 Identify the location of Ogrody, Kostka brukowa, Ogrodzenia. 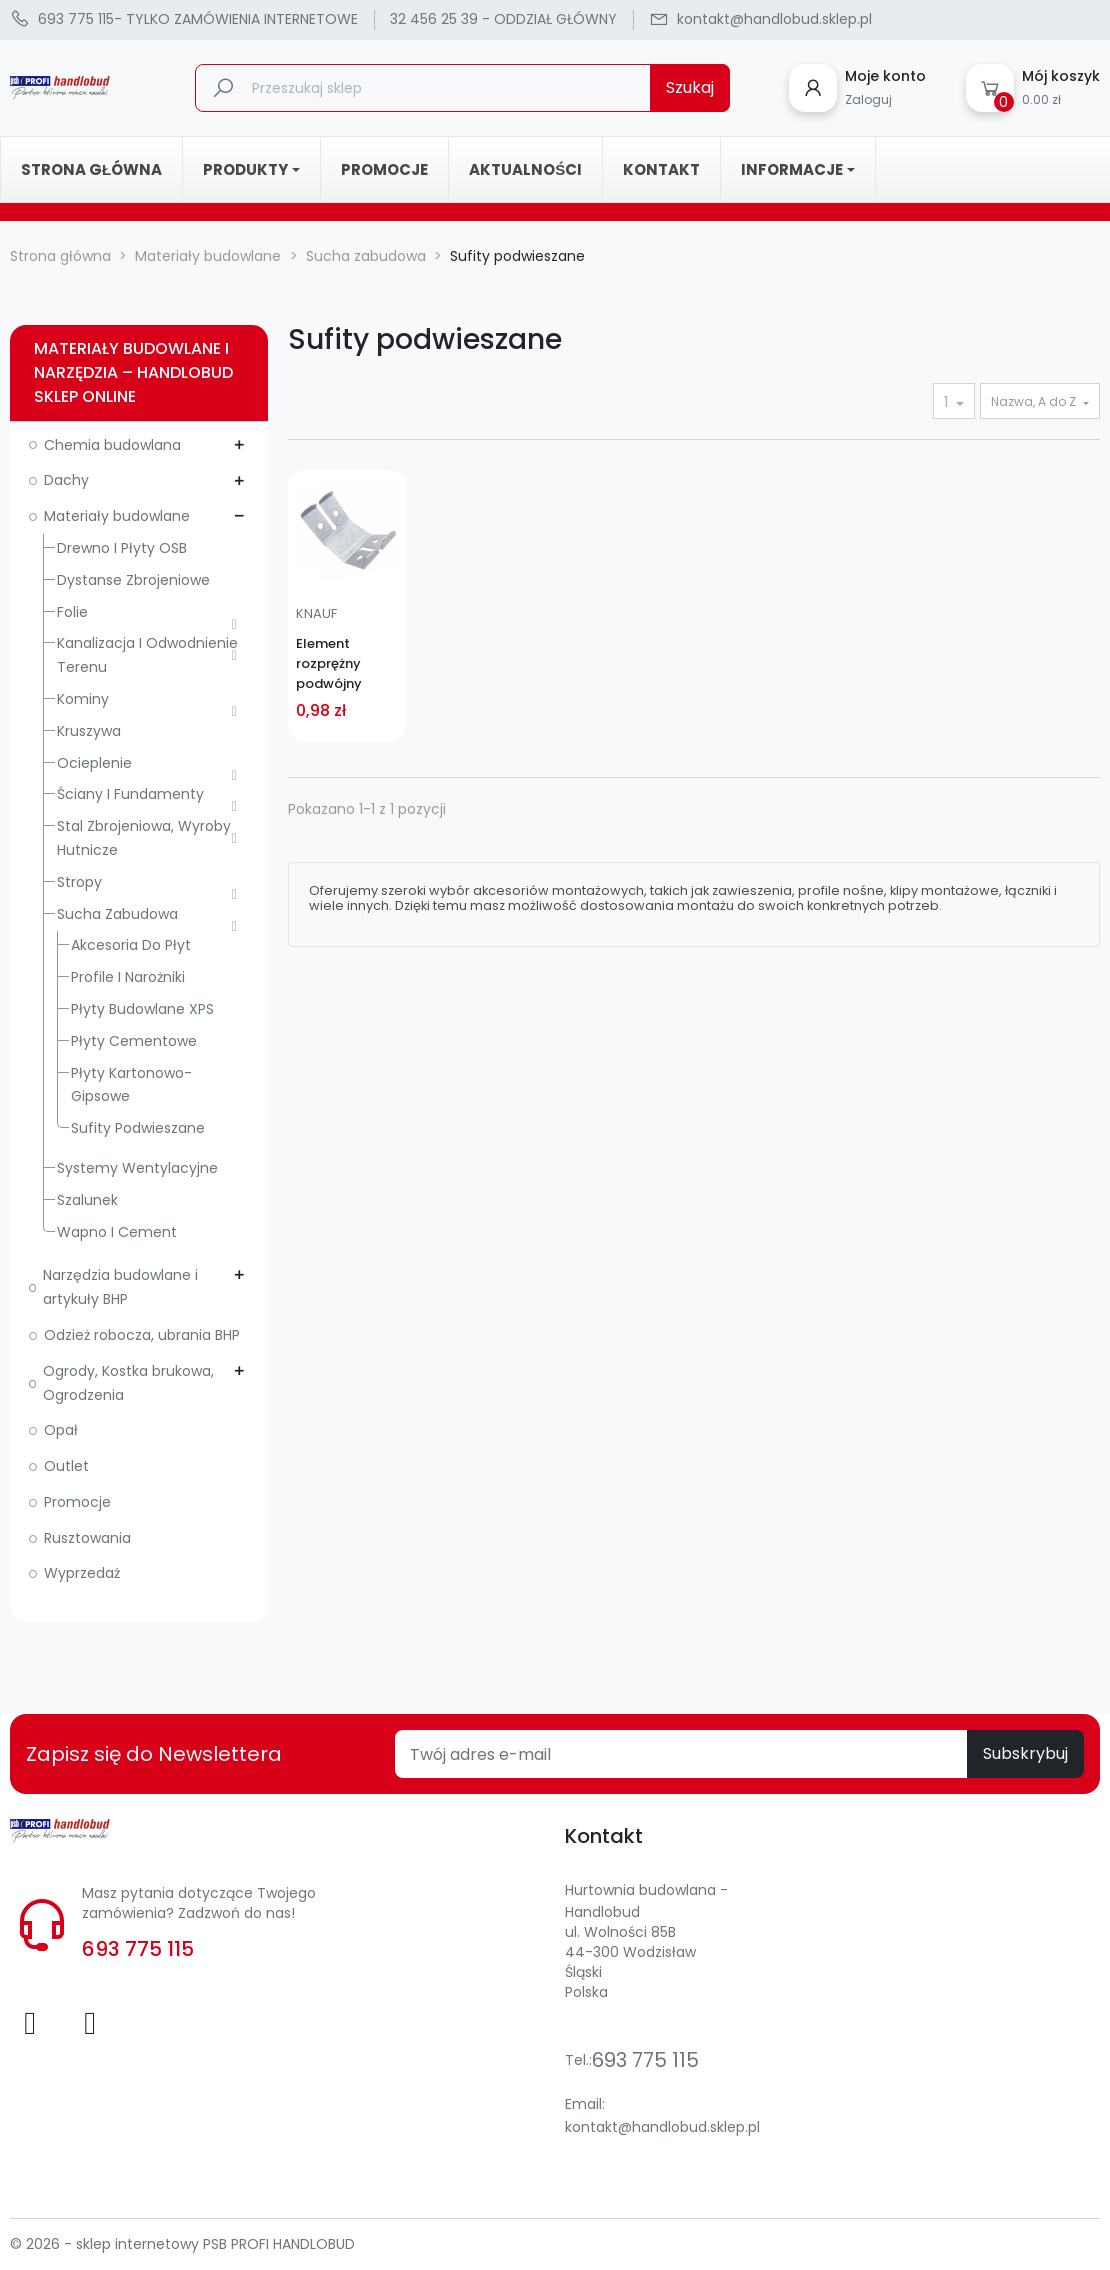
(128, 1383).